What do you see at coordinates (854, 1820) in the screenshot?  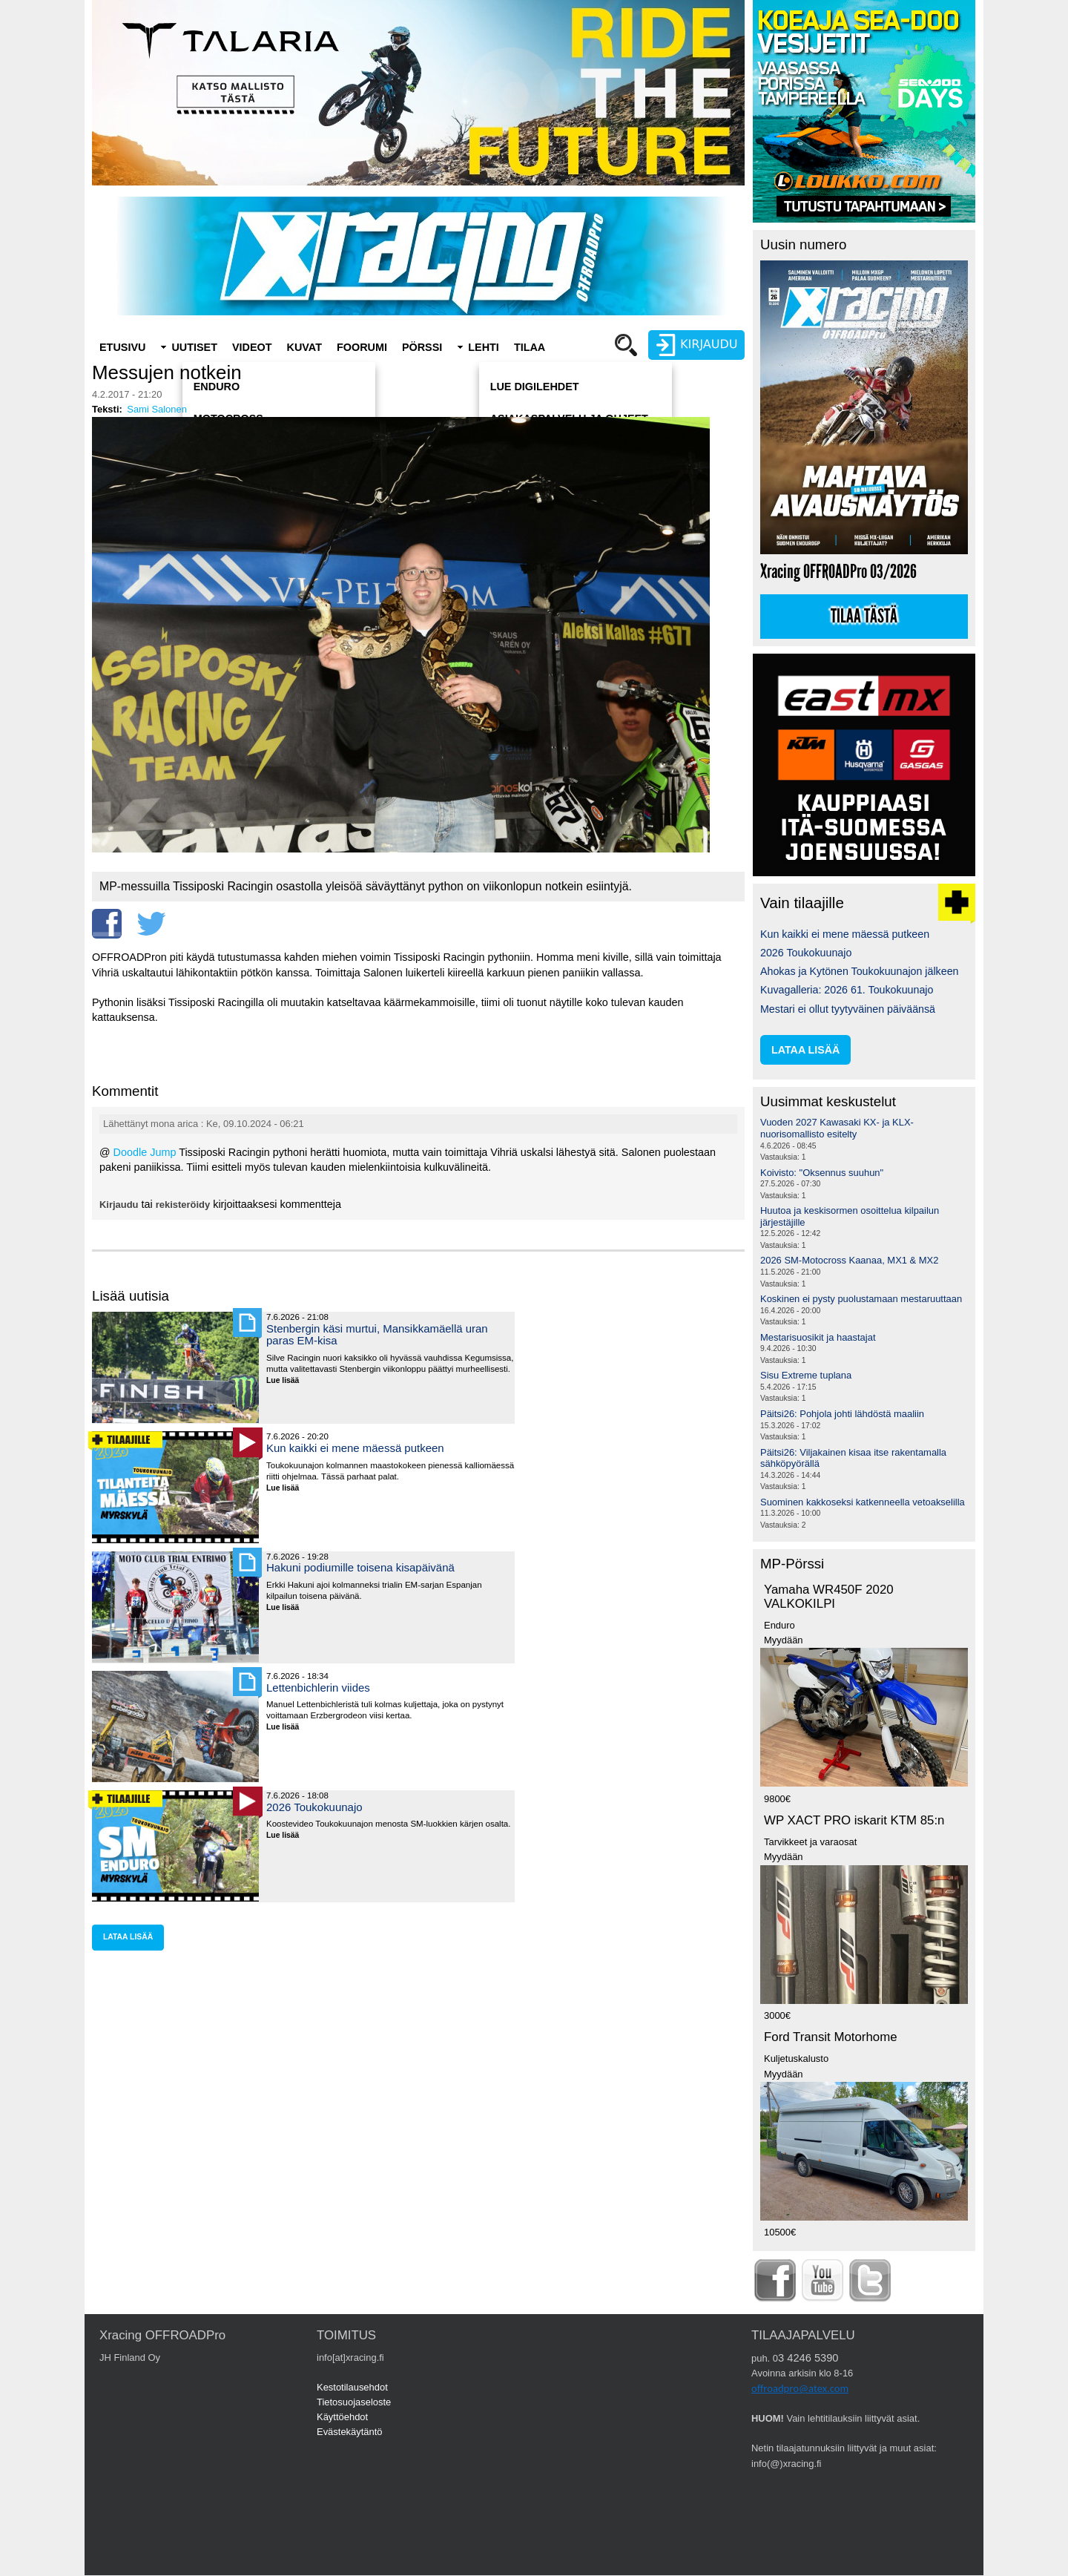 I see `WP XACT PRO iskarit KTM 85:n` at bounding box center [854, 1820].